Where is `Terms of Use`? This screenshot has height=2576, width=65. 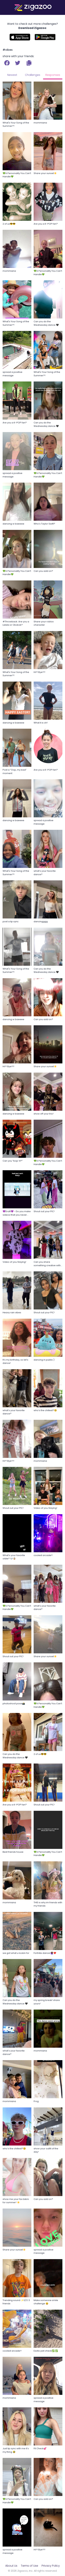
Terms of Use is located at coordinates (29, 2566).